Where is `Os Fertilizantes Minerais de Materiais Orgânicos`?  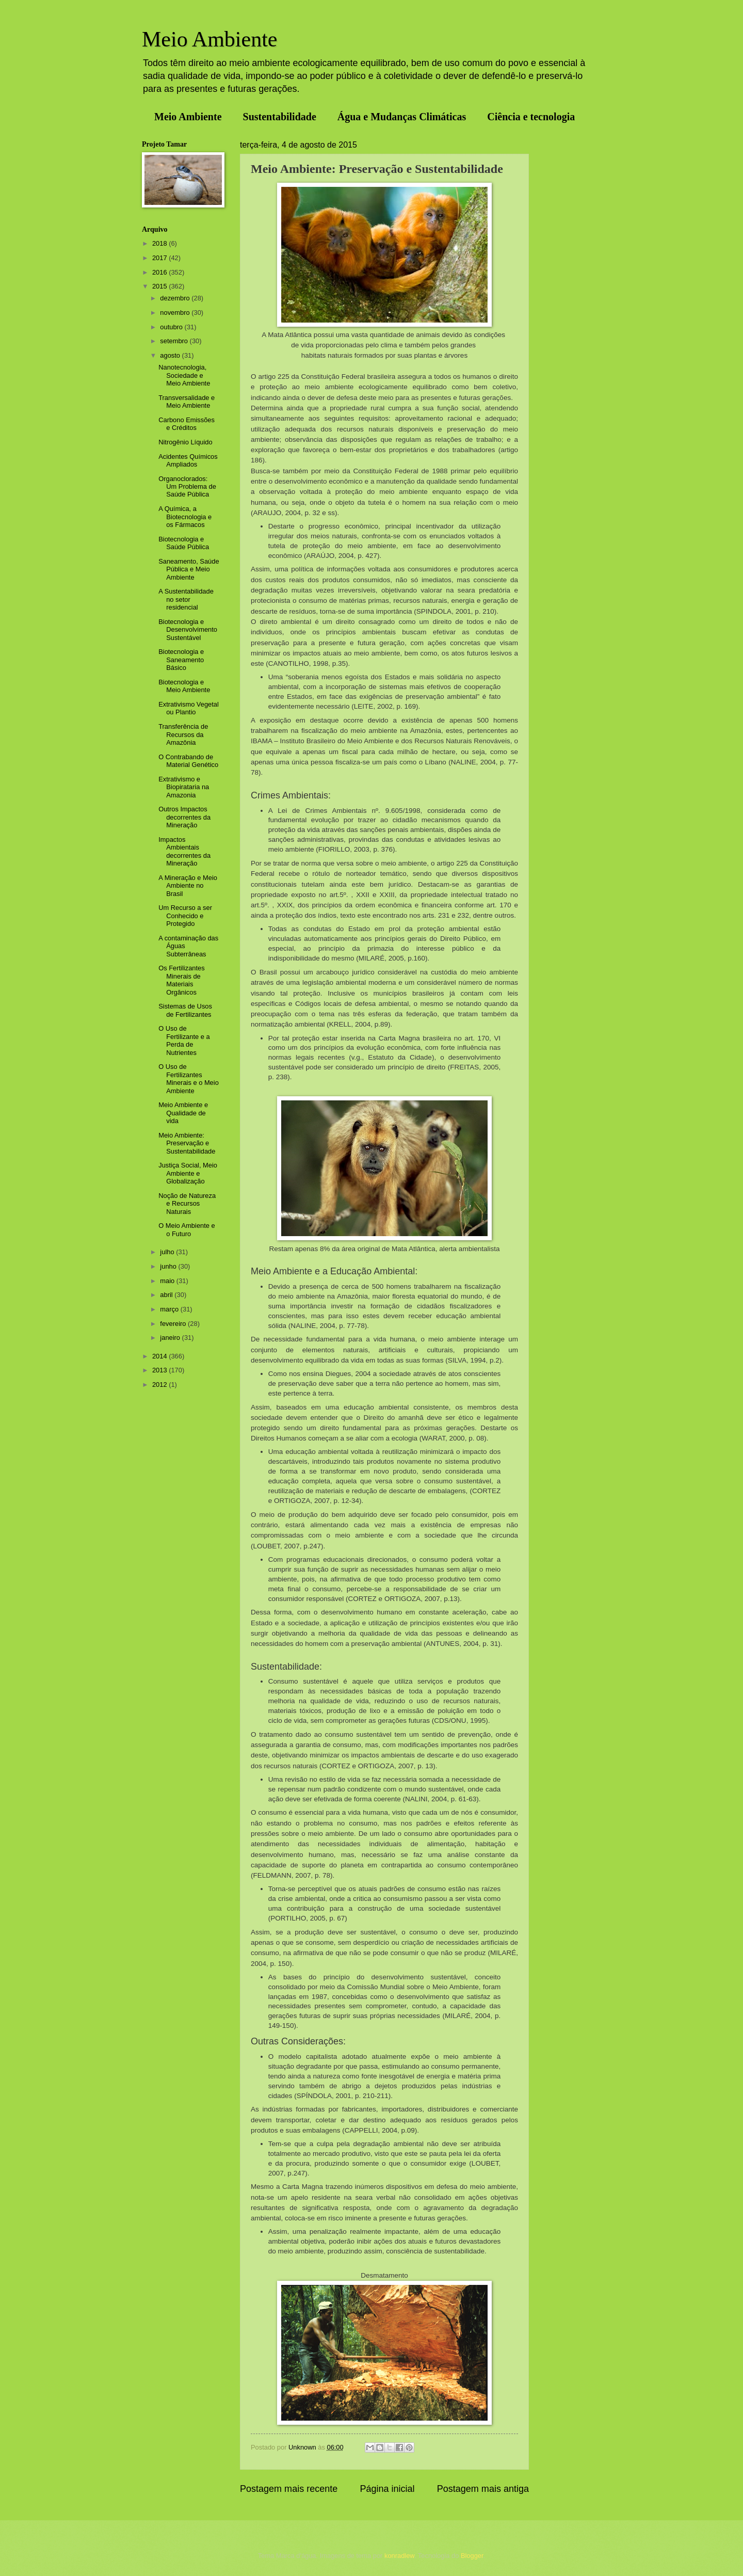
Os Fertilizantes Minerais de Materiais Orgânicos is located at coordinates (181, 980).